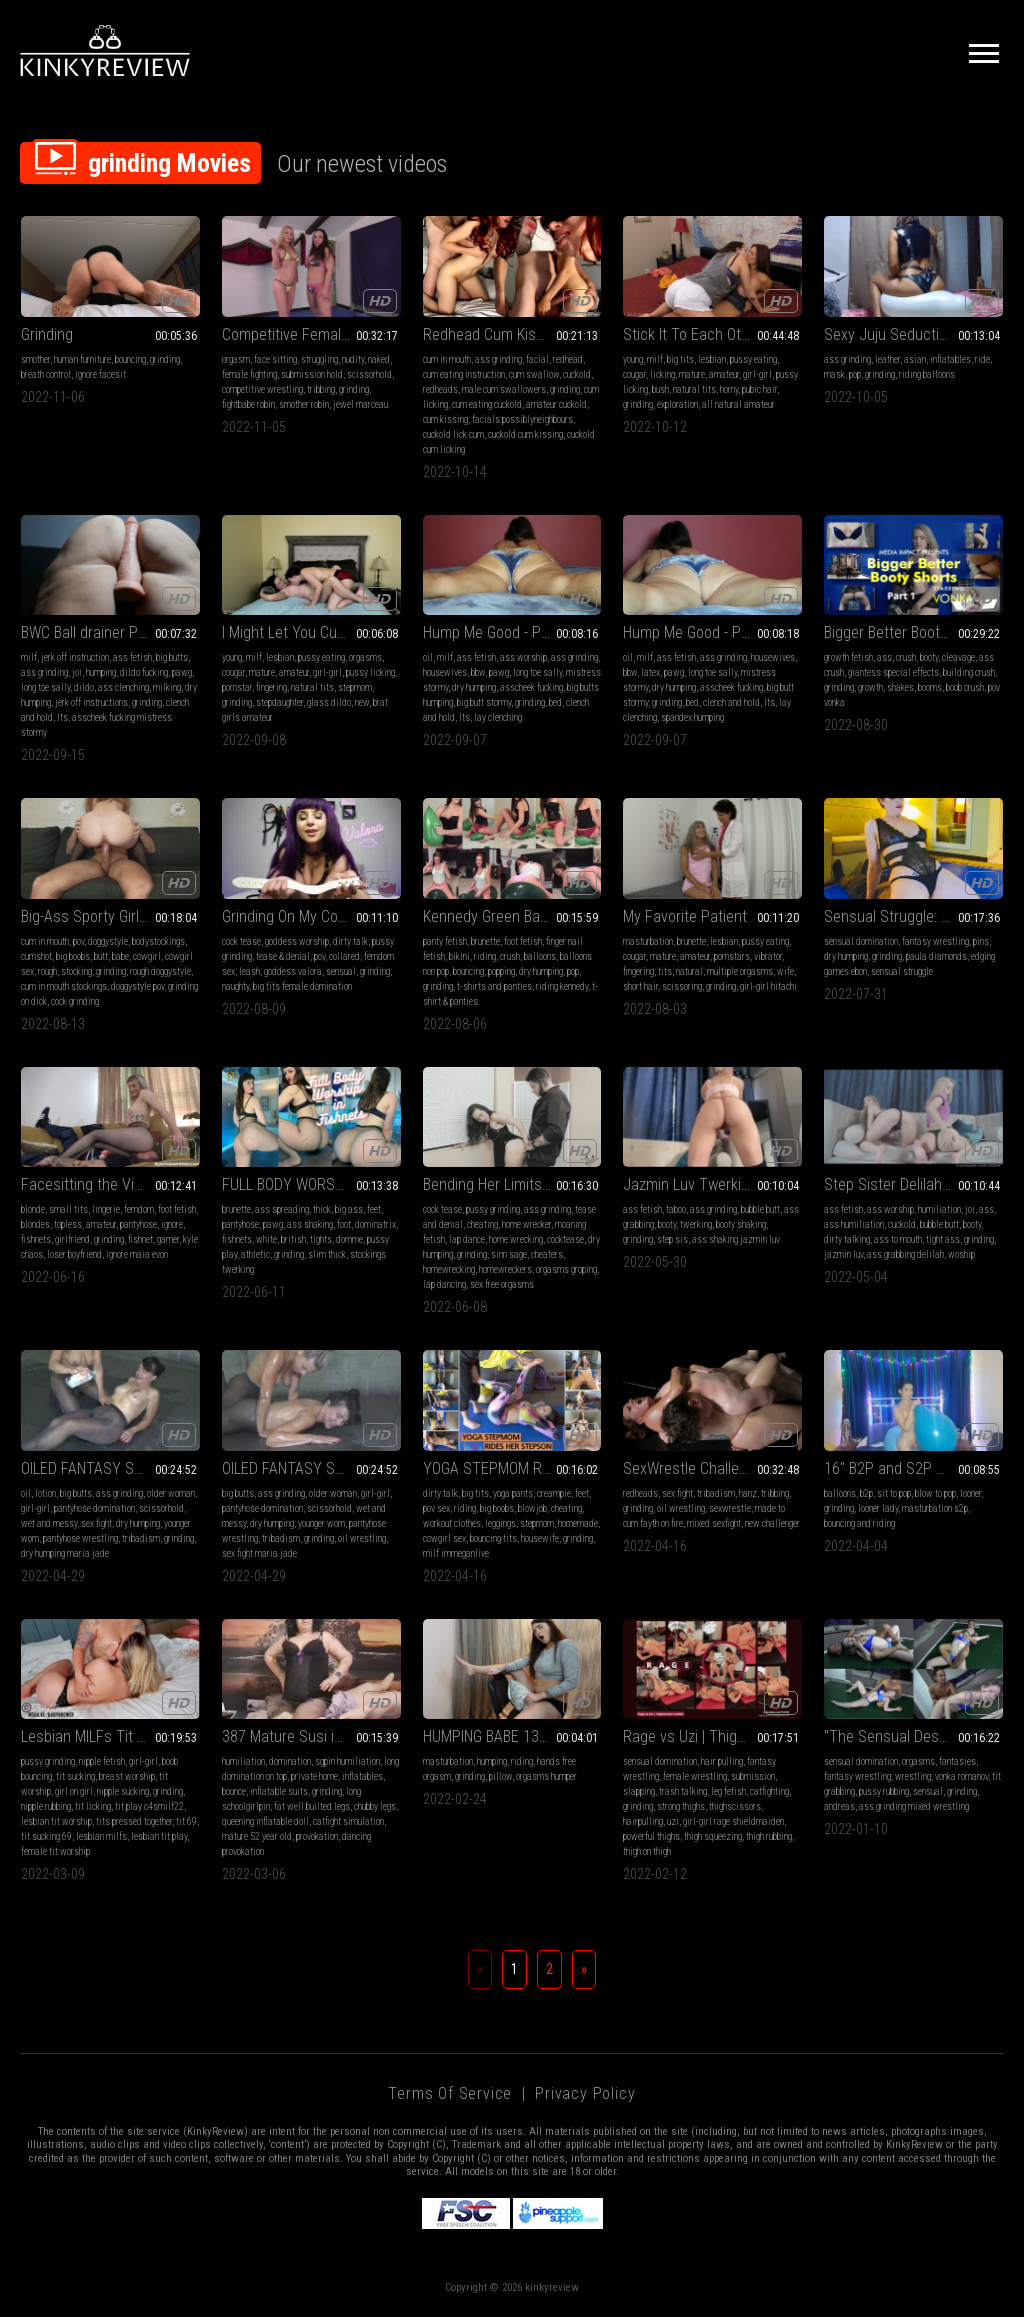  I want to click on ignore maia evon, so click(137, 1254).